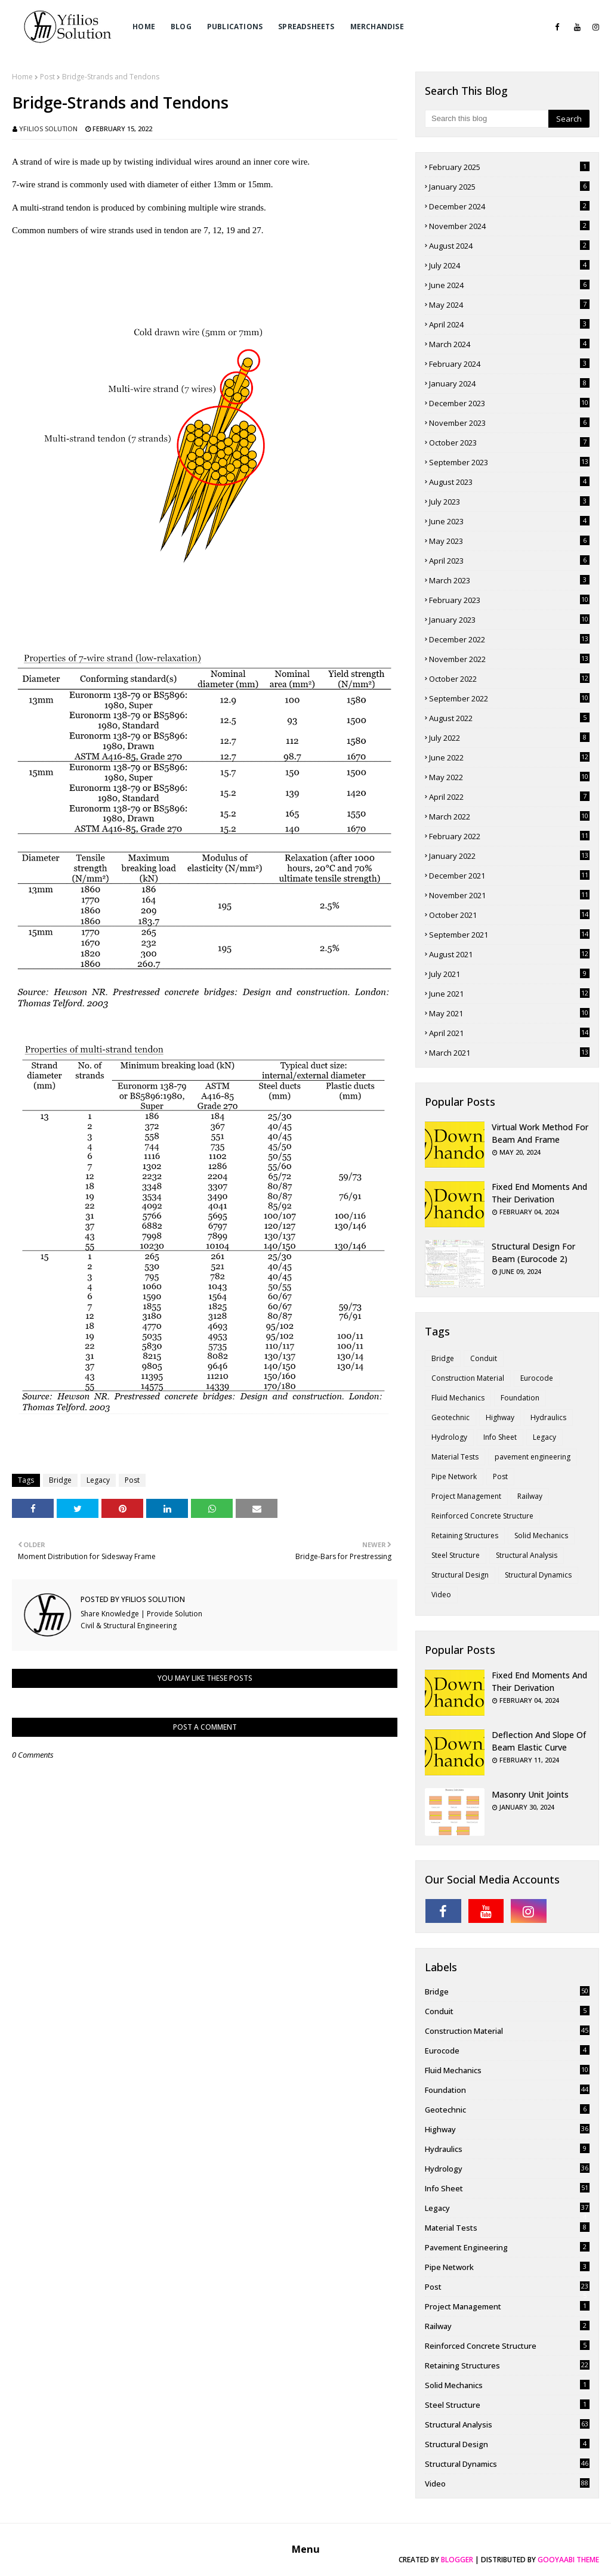  What do you see at coordinates (509, 324) in the screenshot?
I see `April 2024` at bounding box center [509, 324].